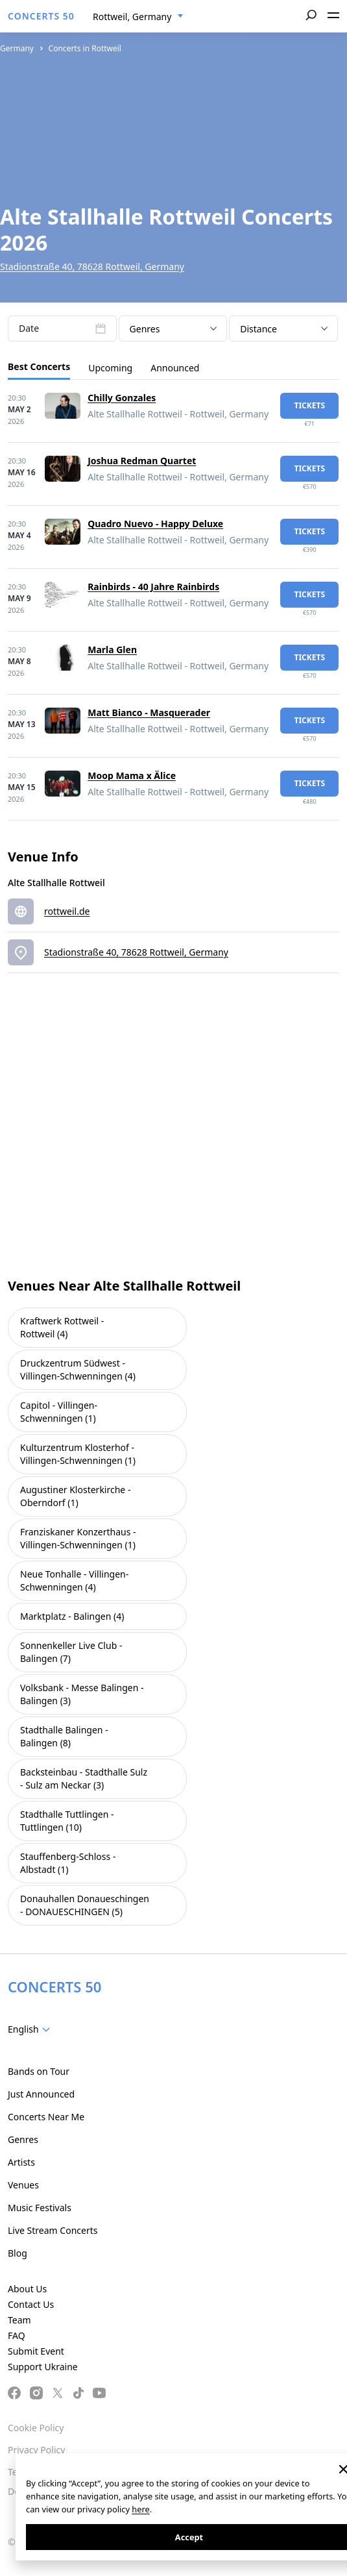 The image size is (347, 2576). What do you see at coordinates (67, 911) in the screenshot?
I see `rottweil.de` at bounding box center [67, 911].